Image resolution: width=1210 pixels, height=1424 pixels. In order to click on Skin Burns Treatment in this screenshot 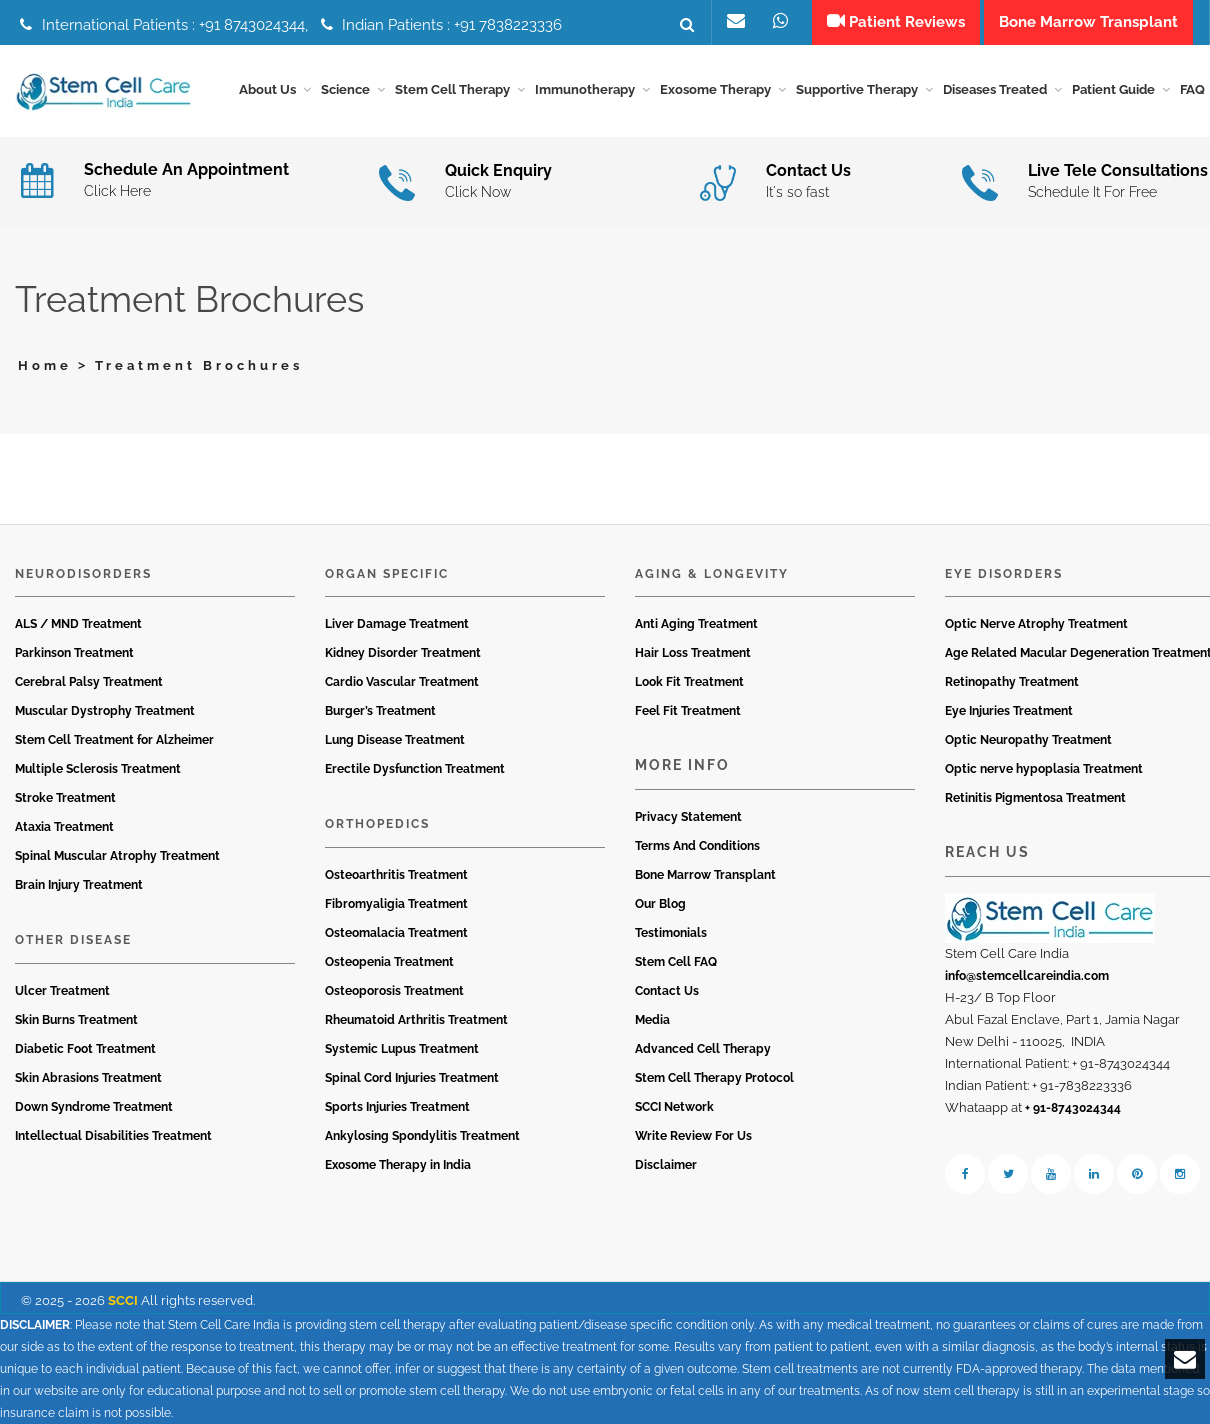, I will do `click(76, 1020)`.